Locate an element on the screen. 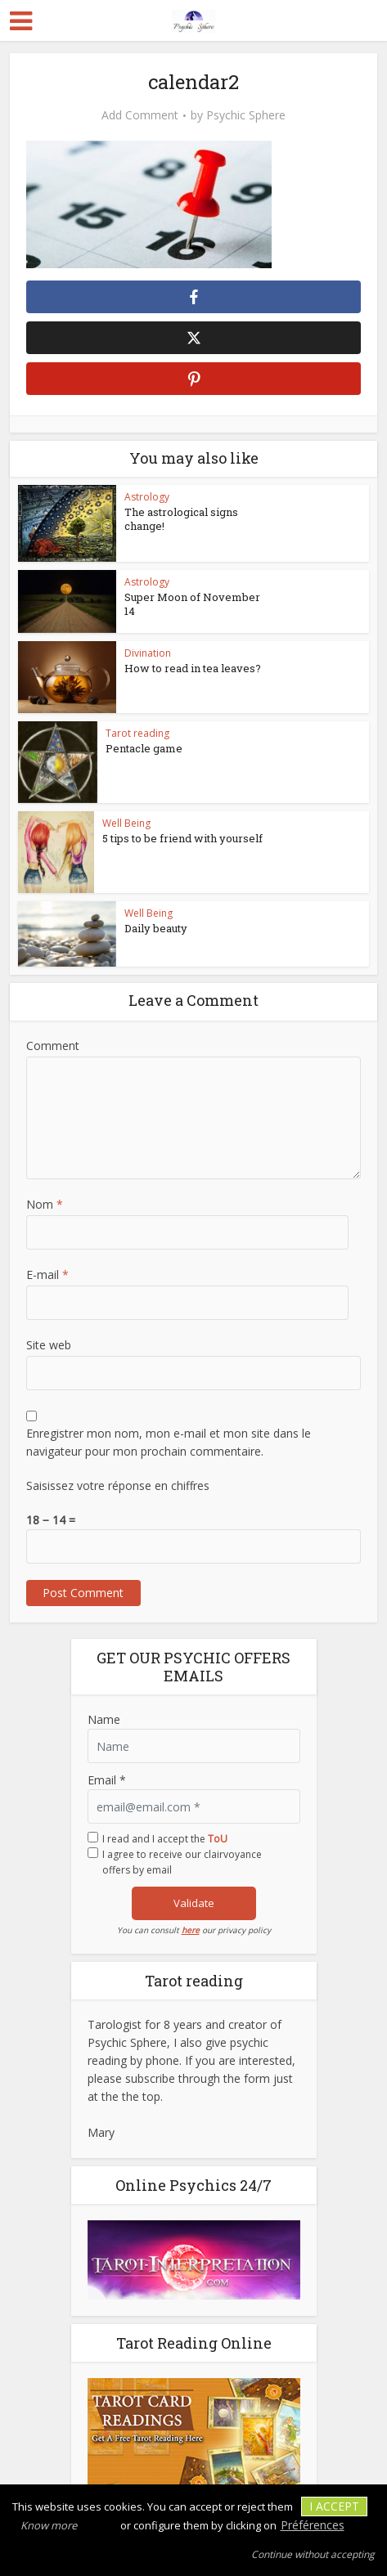 The image size is (387, 2576). Tarot reading is located at coordinates (137, 733).